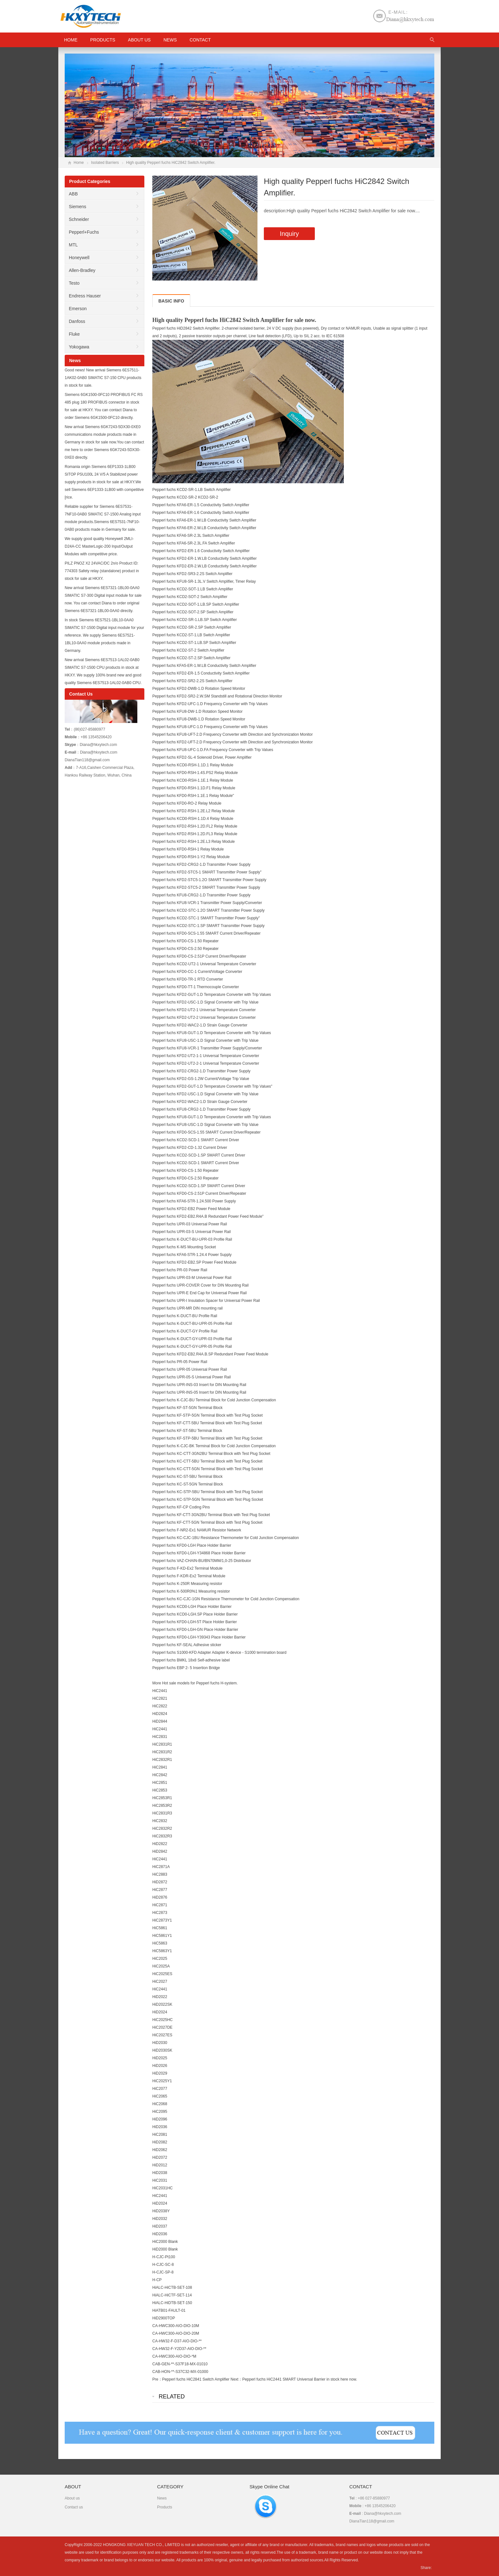 Image resolution: width=499 pixels, height=2576 pixels. Describe the element at coordinates (102, 39) in the screenshot. I see `Products` at that location.